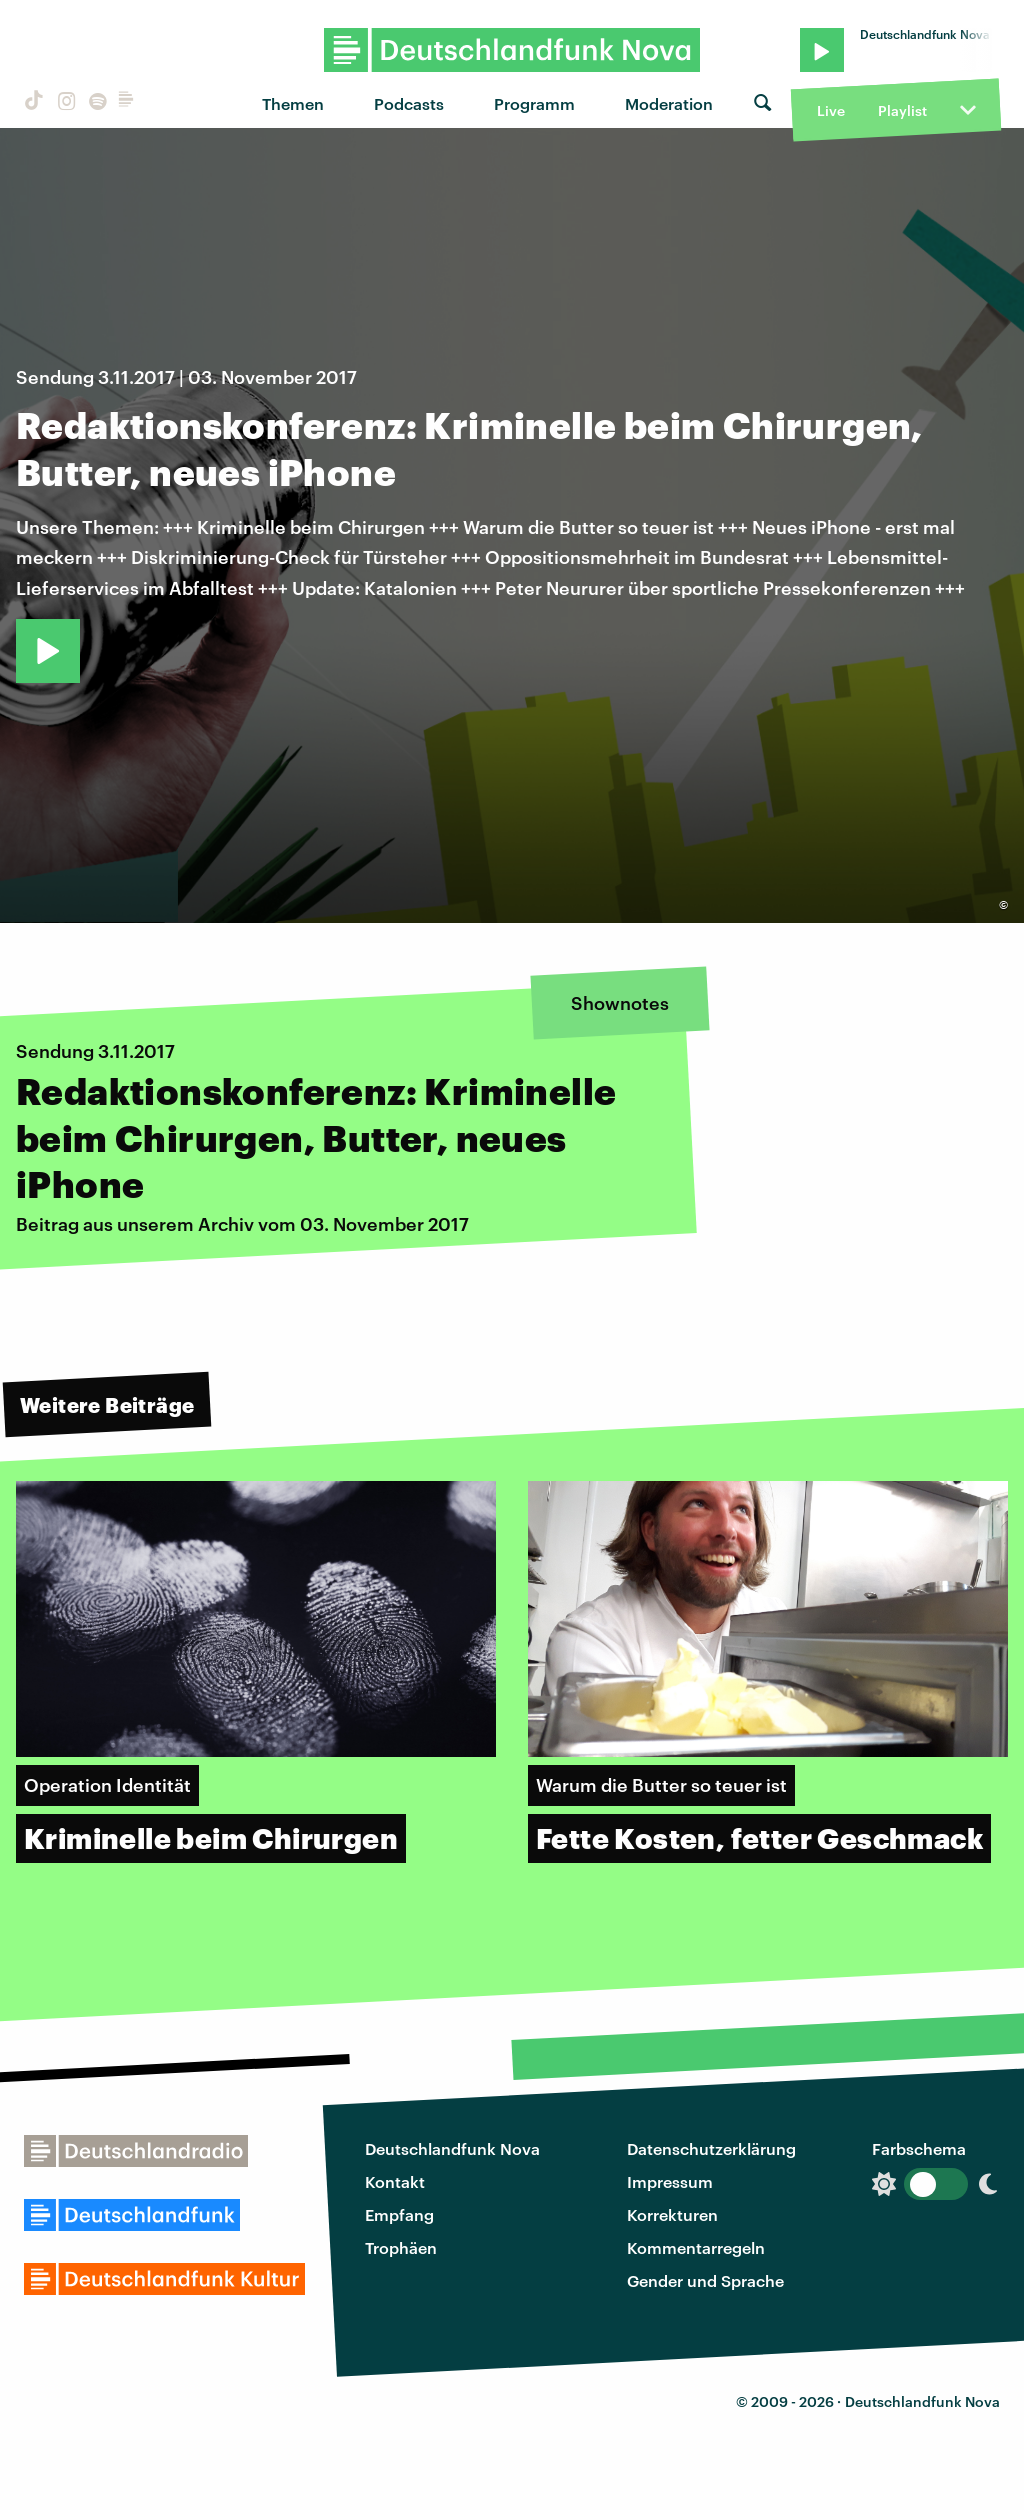  I want to click on Moderation, so click(669, 103).